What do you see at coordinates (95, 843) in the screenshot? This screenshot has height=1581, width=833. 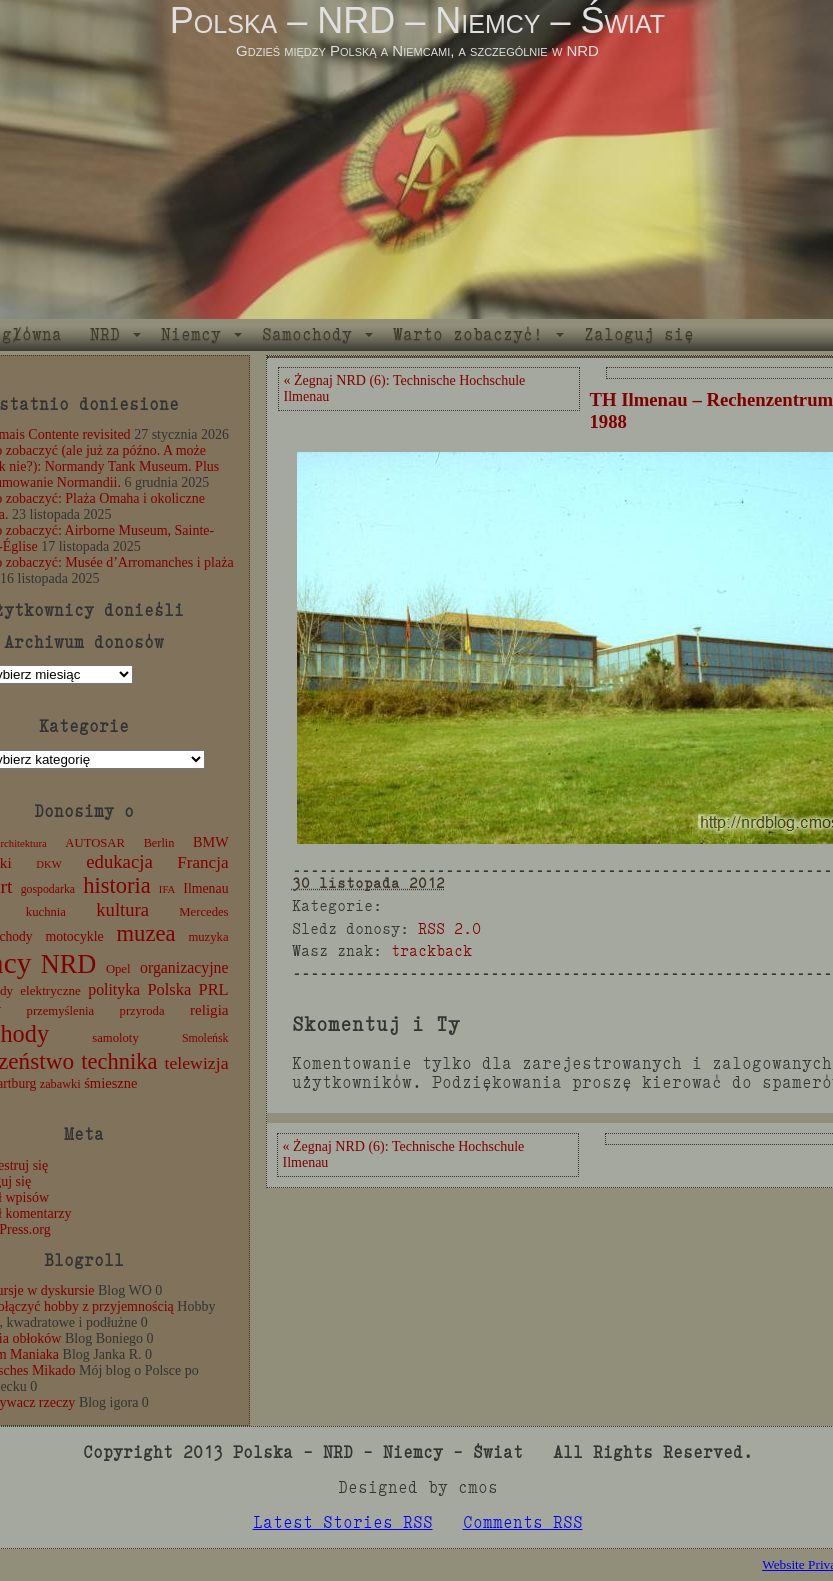 I see `AUTOSAR [AUTOSAR (12 elementów)]` at bounding box center [95, 843].